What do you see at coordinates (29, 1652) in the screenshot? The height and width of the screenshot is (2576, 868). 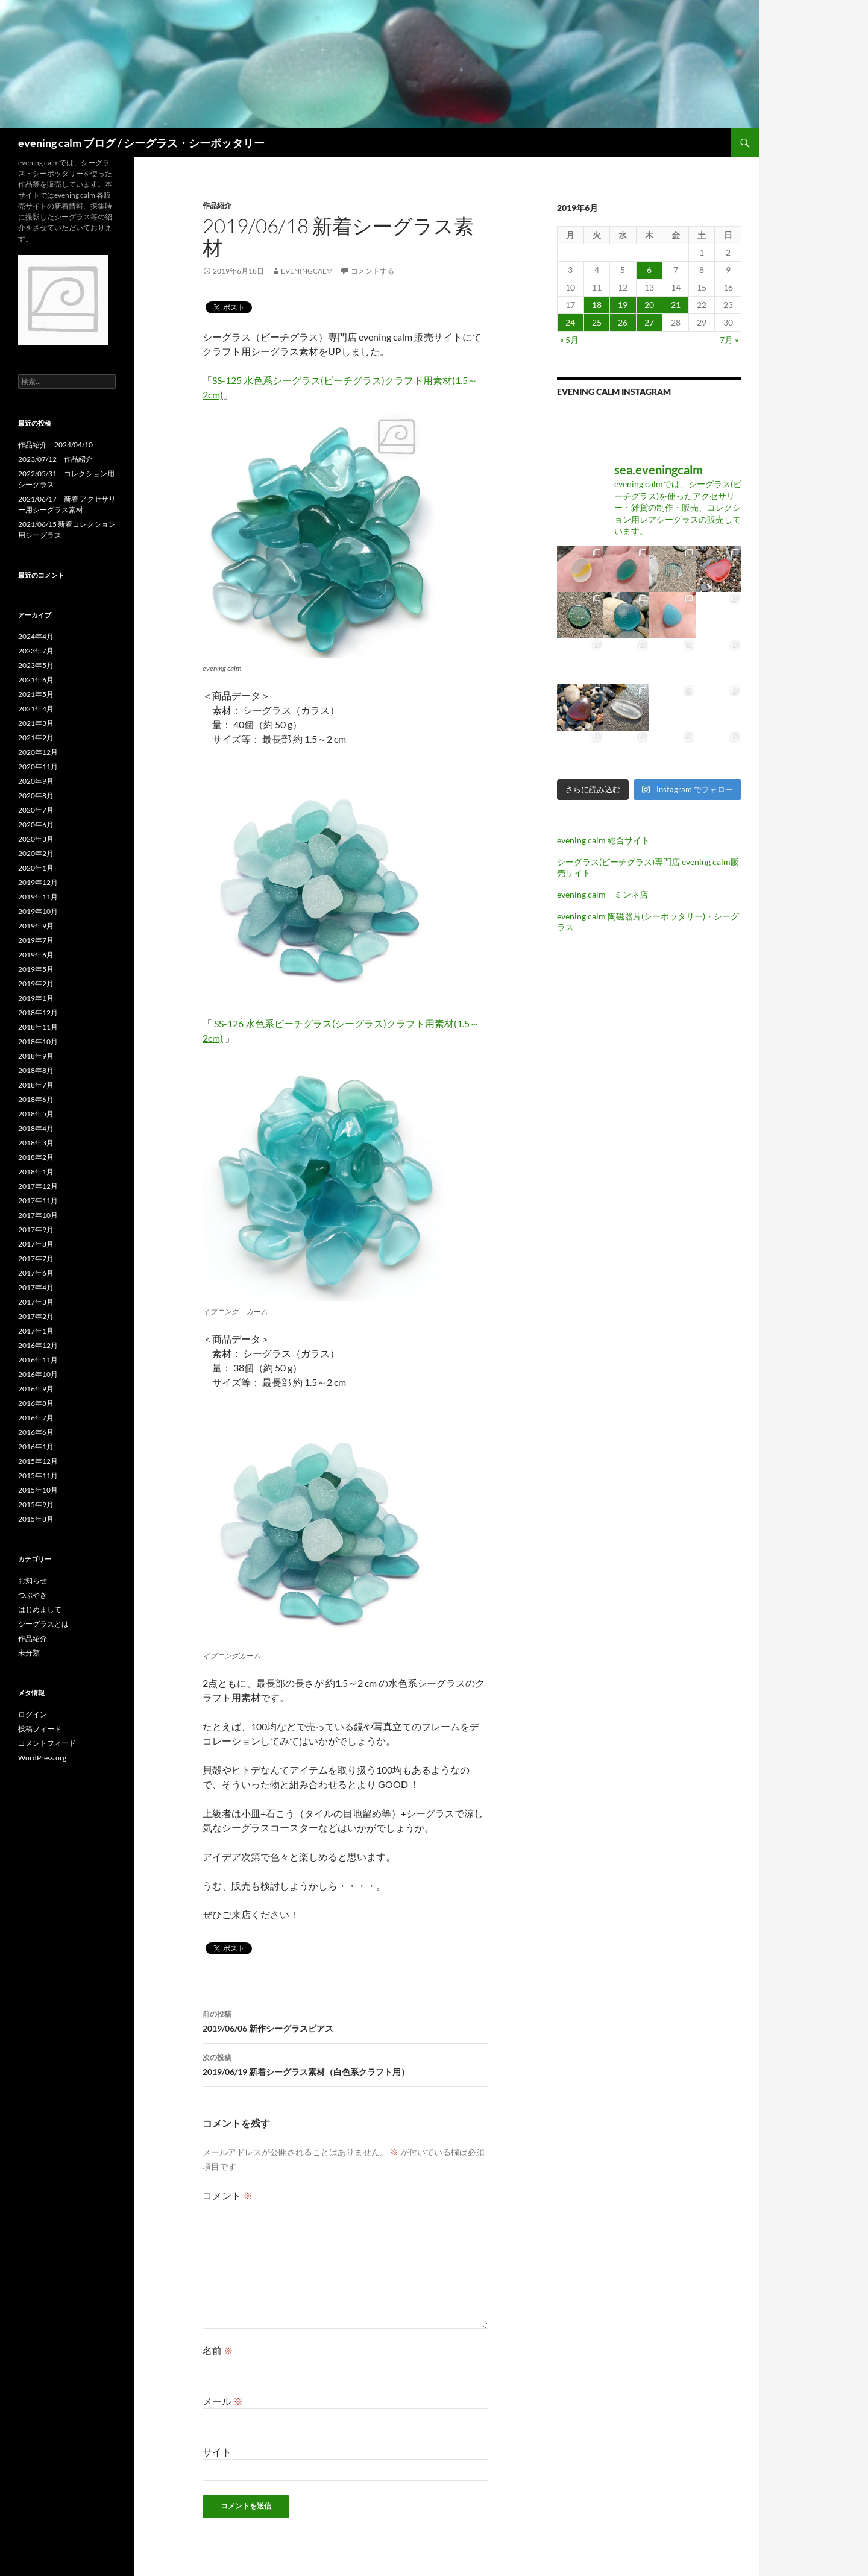 I see `未分類` at bounding box center [29, 1652].